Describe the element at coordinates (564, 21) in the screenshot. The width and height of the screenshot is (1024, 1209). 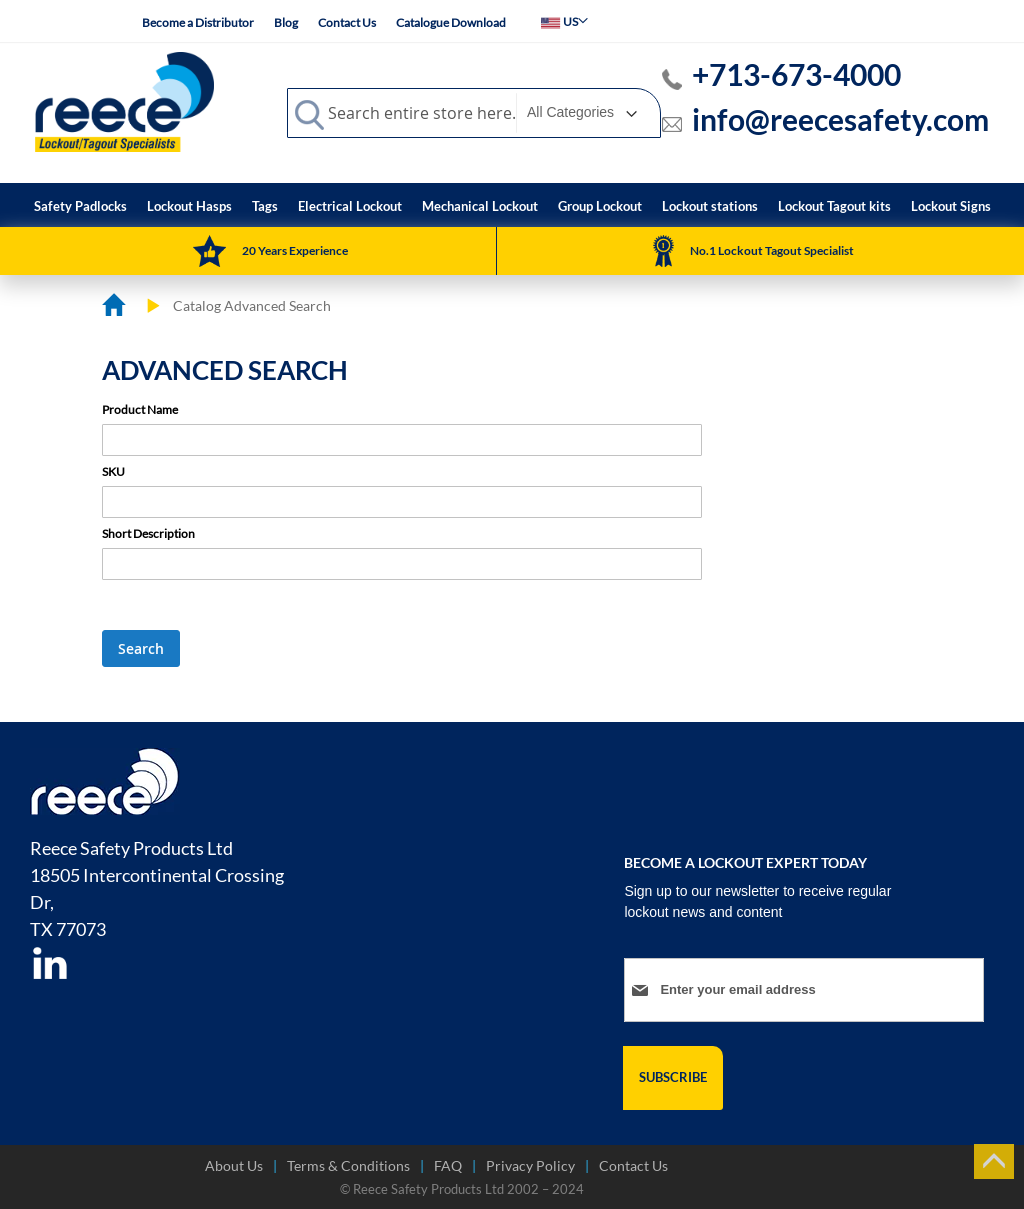
I see `[button]` at that location.